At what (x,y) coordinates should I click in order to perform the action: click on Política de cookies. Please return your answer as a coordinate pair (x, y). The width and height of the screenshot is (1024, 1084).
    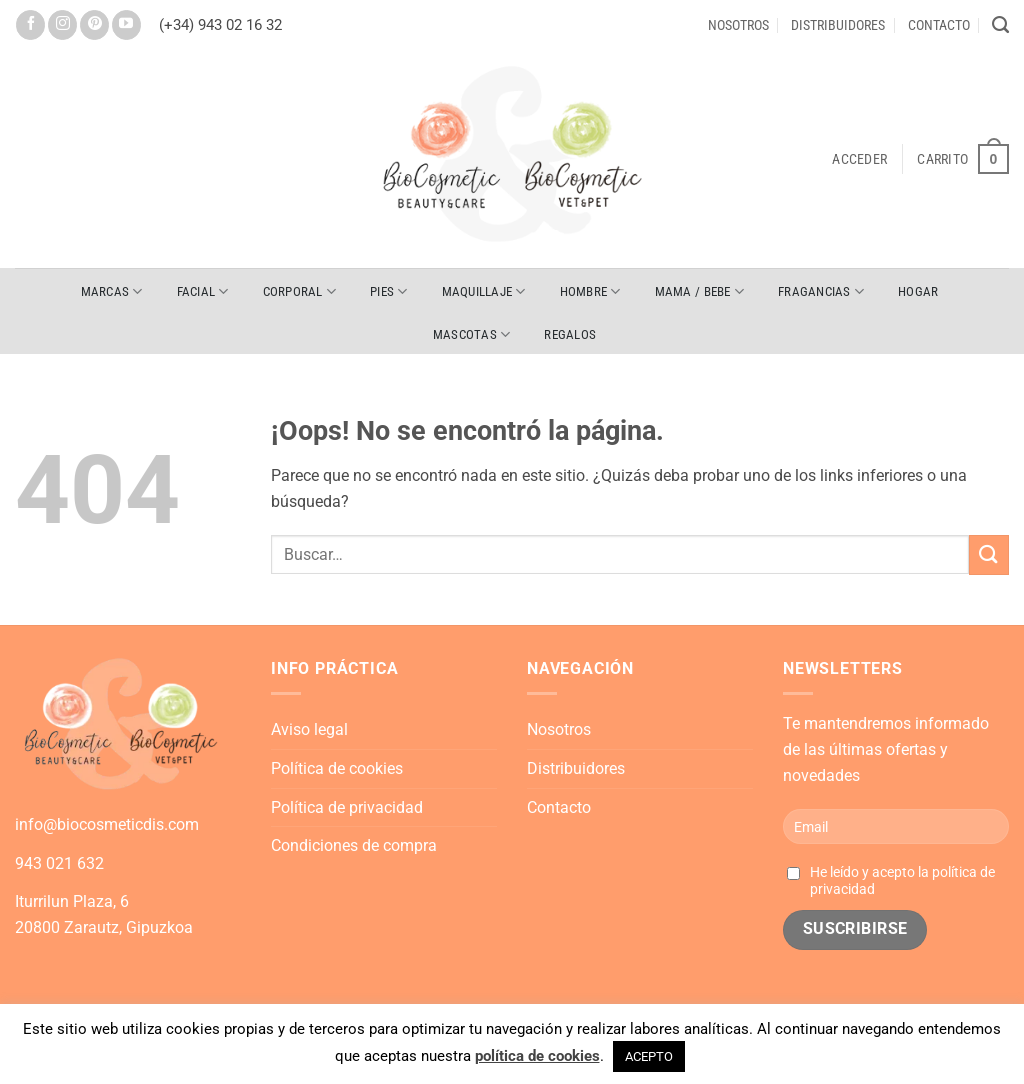
    Looking at the image, I should click on (337, 768).